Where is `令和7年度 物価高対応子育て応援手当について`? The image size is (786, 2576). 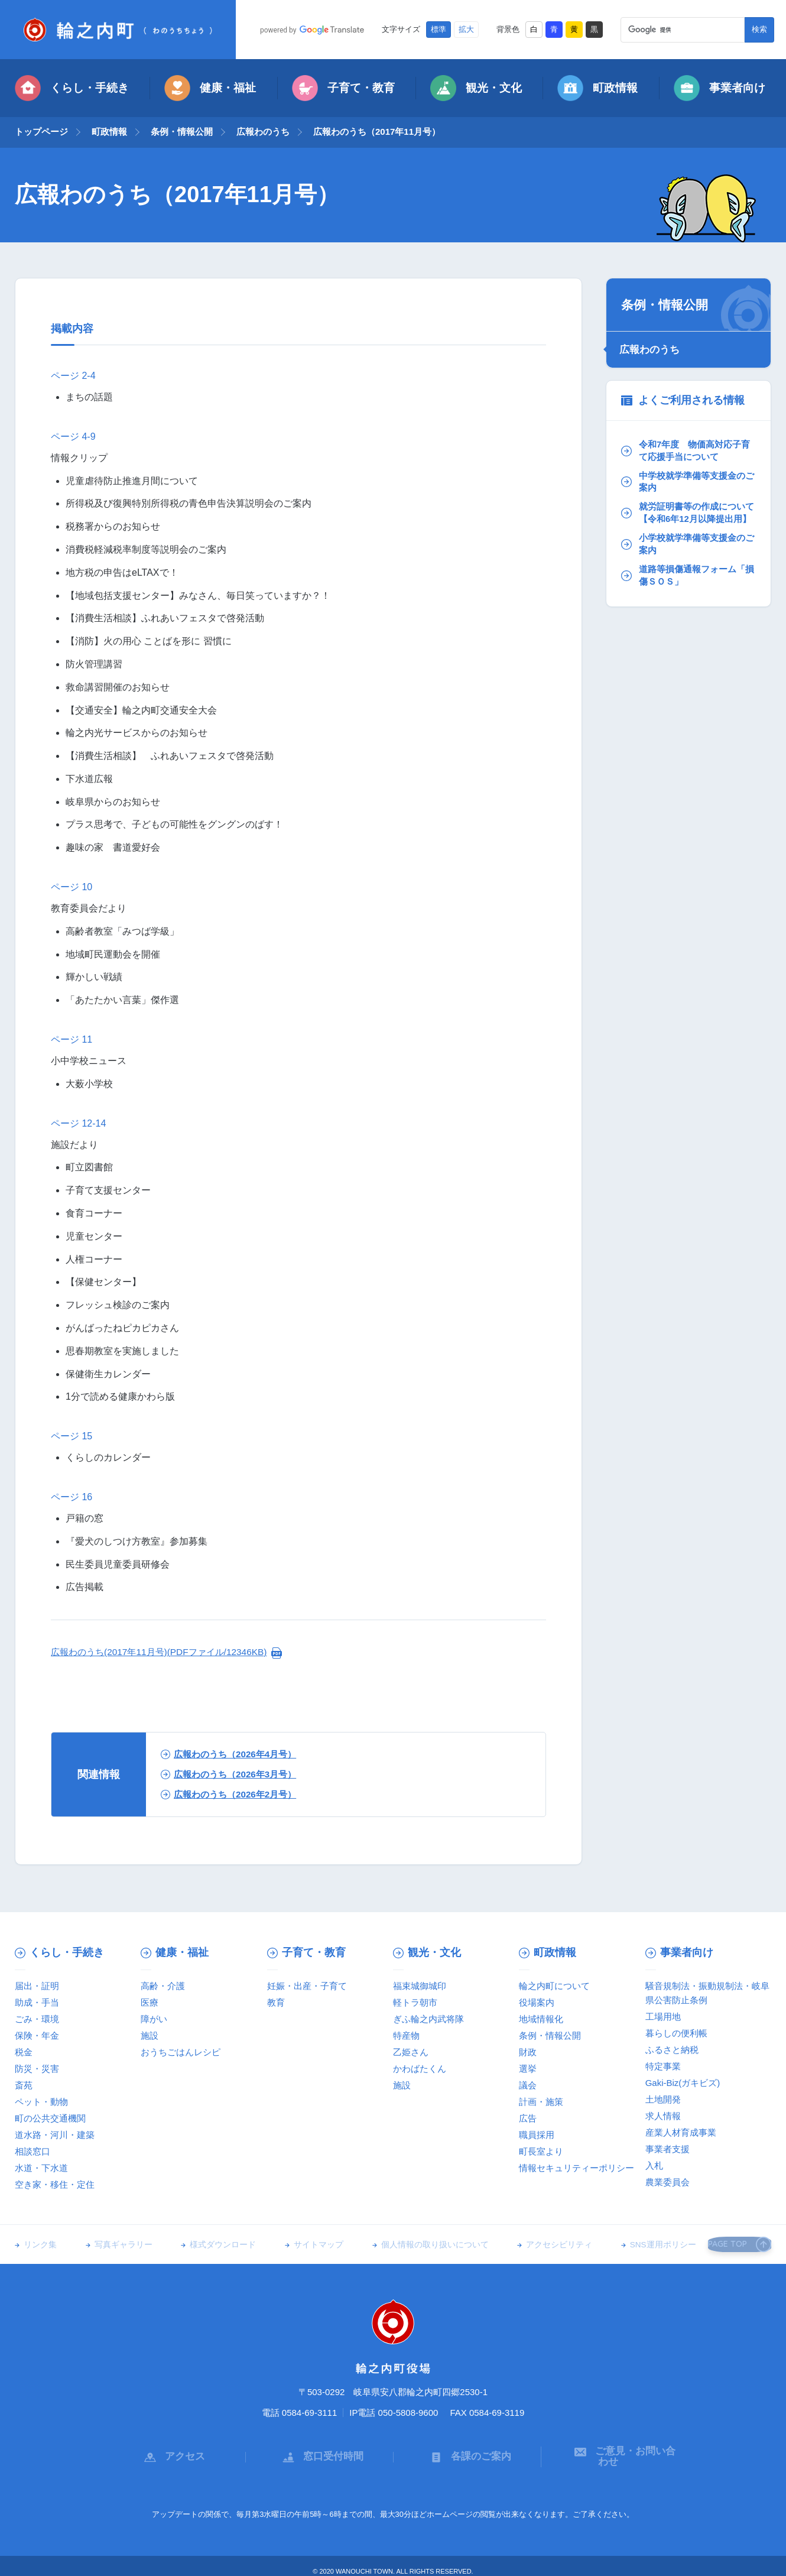
令和7年度 物価高対応子育て応援手当について is located at coordinates (684, 447).